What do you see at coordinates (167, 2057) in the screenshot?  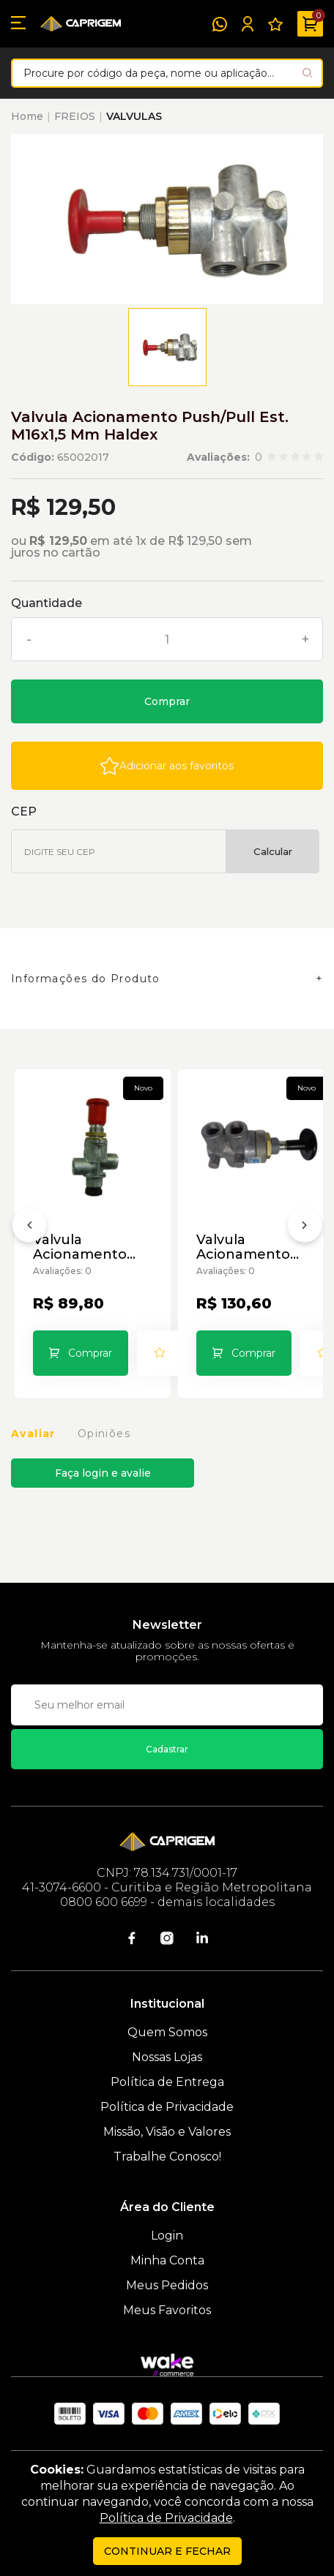 I see `Nossas Lojas` at bounding box center [167, 2057].